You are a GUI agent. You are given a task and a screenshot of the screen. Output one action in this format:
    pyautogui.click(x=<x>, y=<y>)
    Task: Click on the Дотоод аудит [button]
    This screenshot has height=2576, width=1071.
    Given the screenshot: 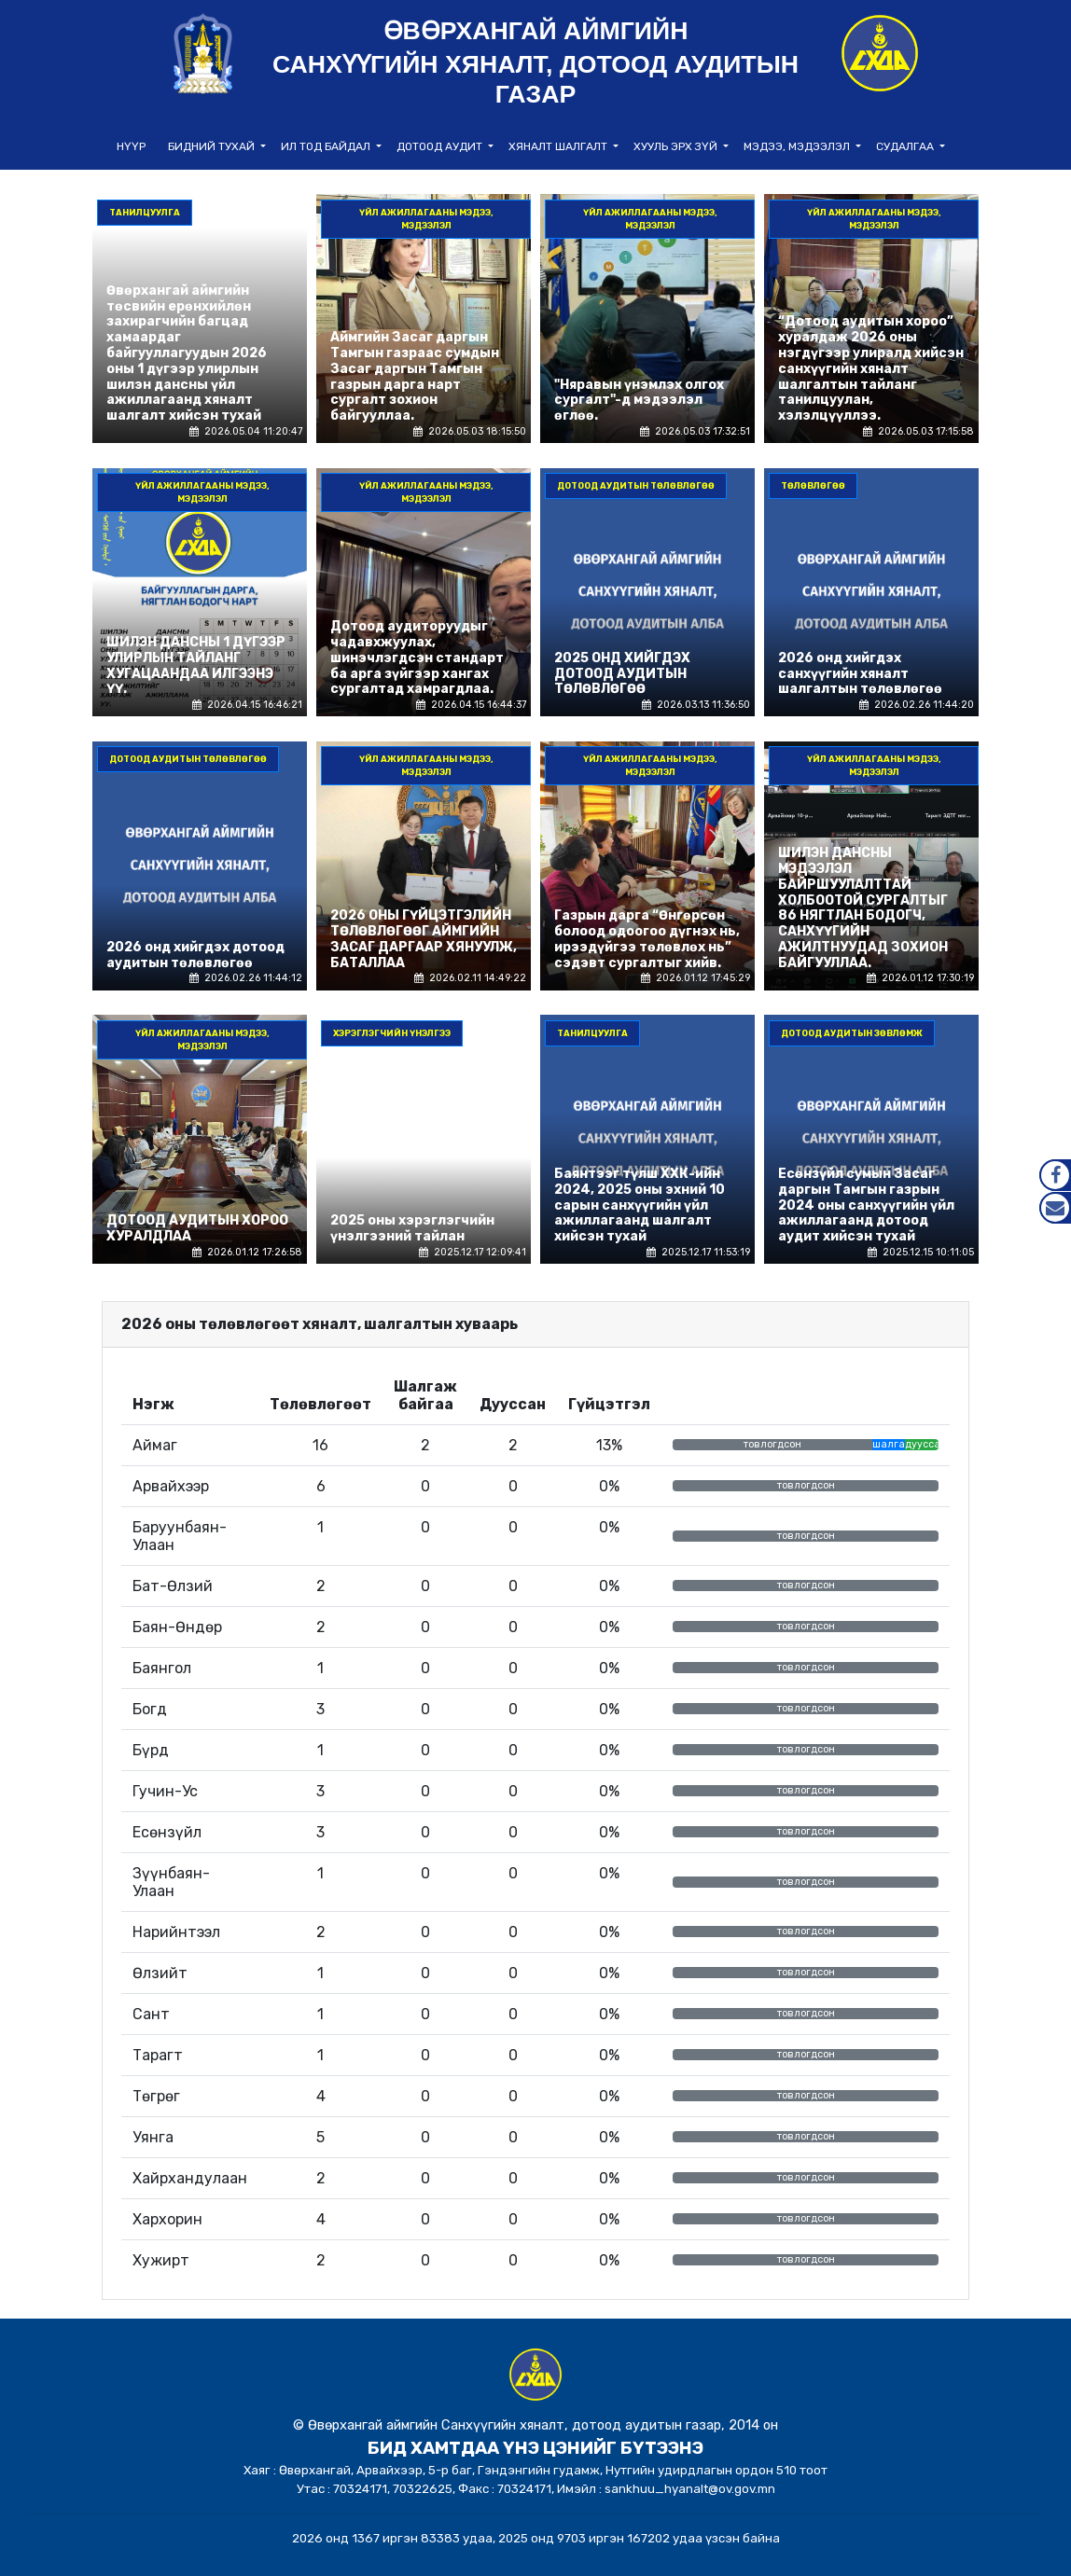 What is the action you would take?
    pyautogui.click(x=440, y=146)
    